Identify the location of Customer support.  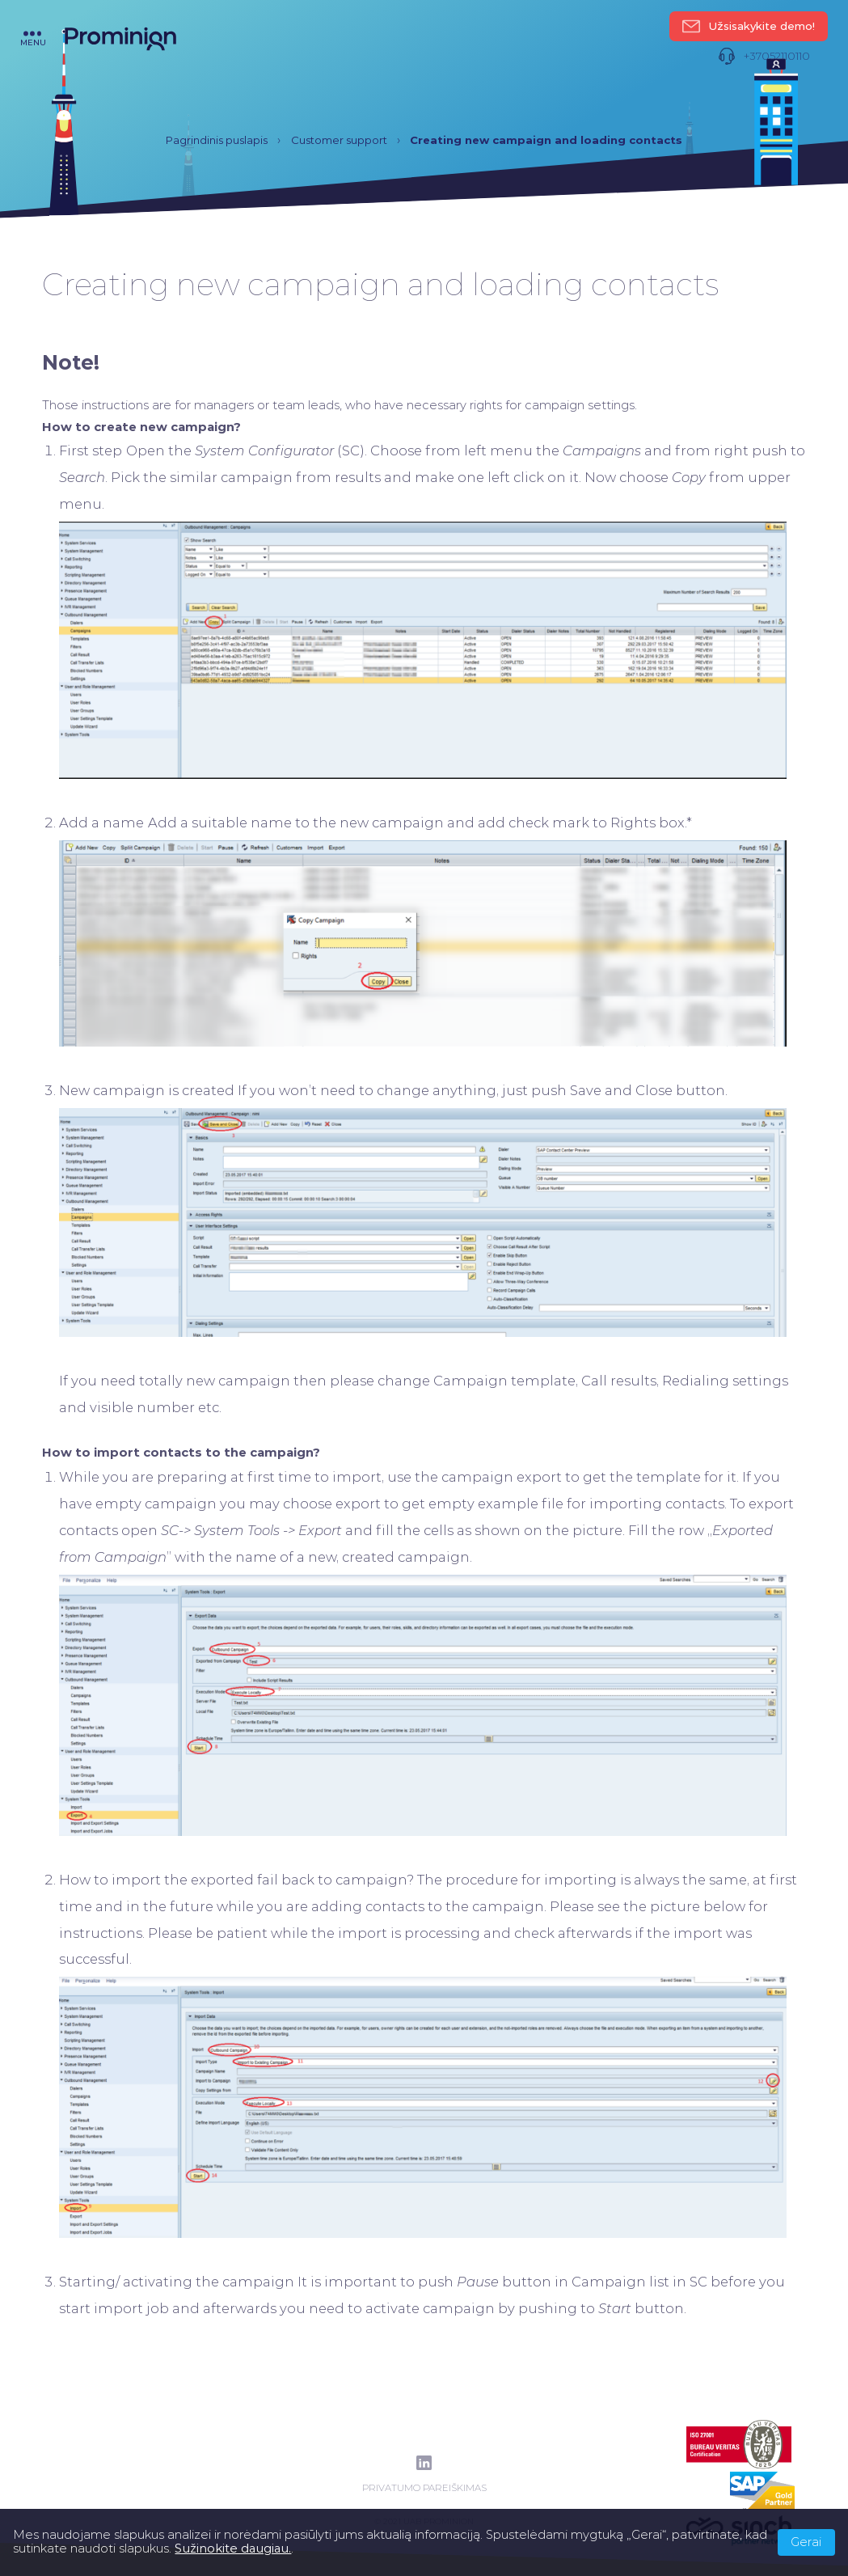
(339, 139).